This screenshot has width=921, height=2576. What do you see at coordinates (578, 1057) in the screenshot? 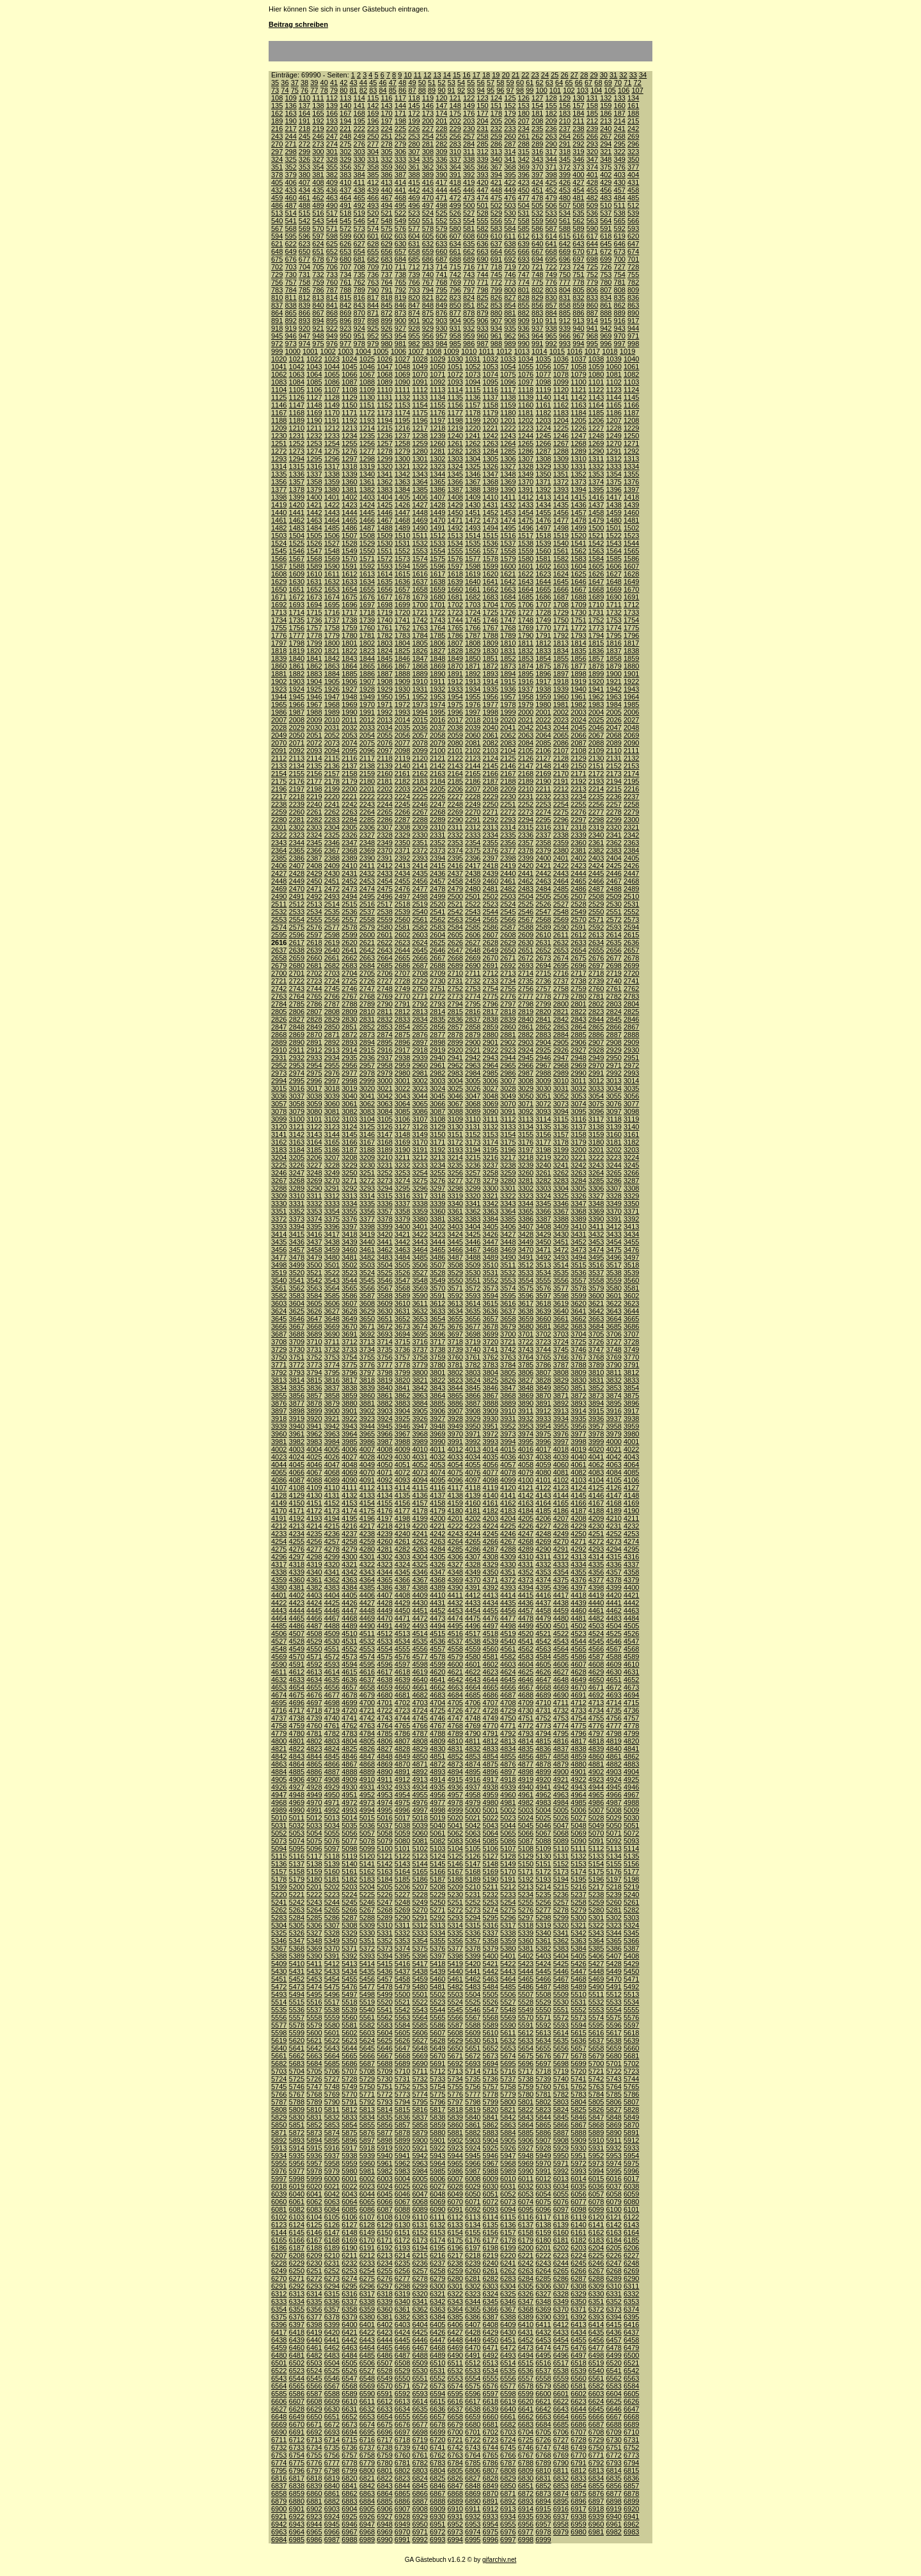
I see `2948` at bounding box center [578, 1057].